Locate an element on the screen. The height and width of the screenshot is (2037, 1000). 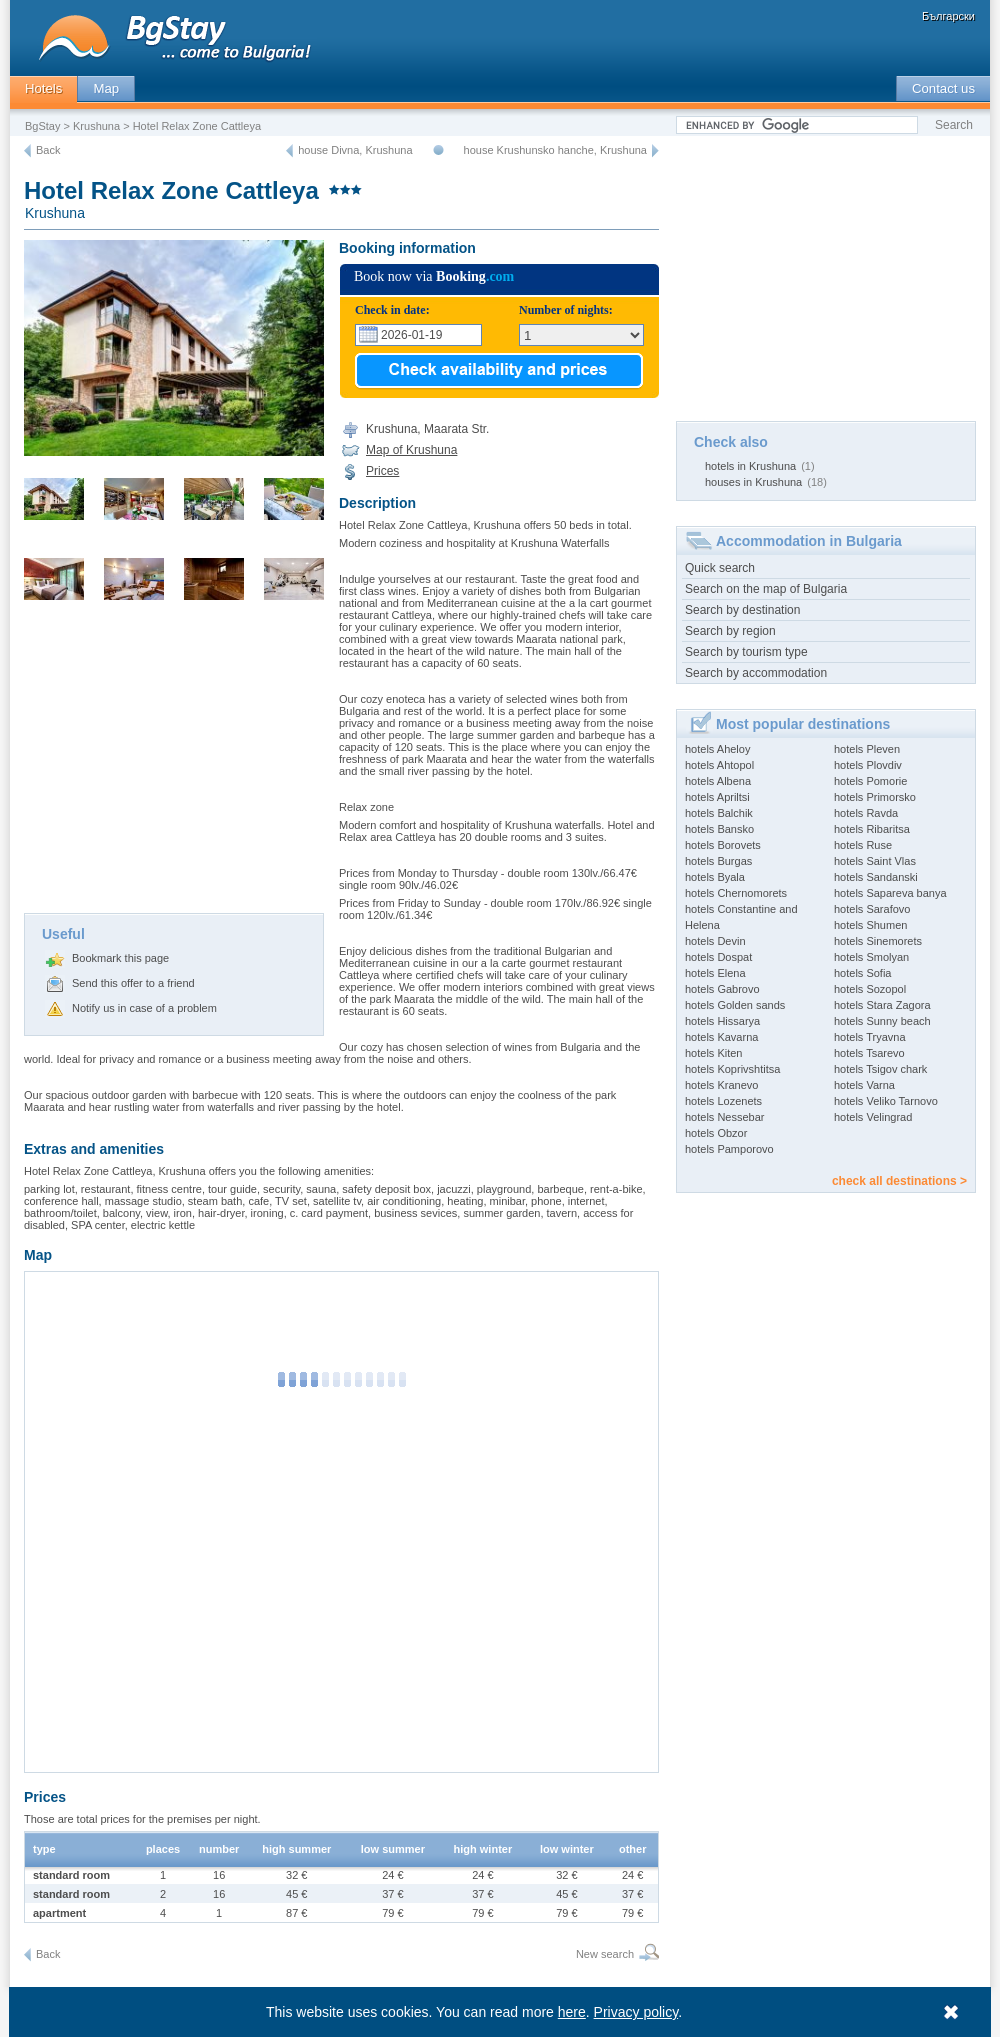
[Advertisement] is located at coordinates (174, 763).